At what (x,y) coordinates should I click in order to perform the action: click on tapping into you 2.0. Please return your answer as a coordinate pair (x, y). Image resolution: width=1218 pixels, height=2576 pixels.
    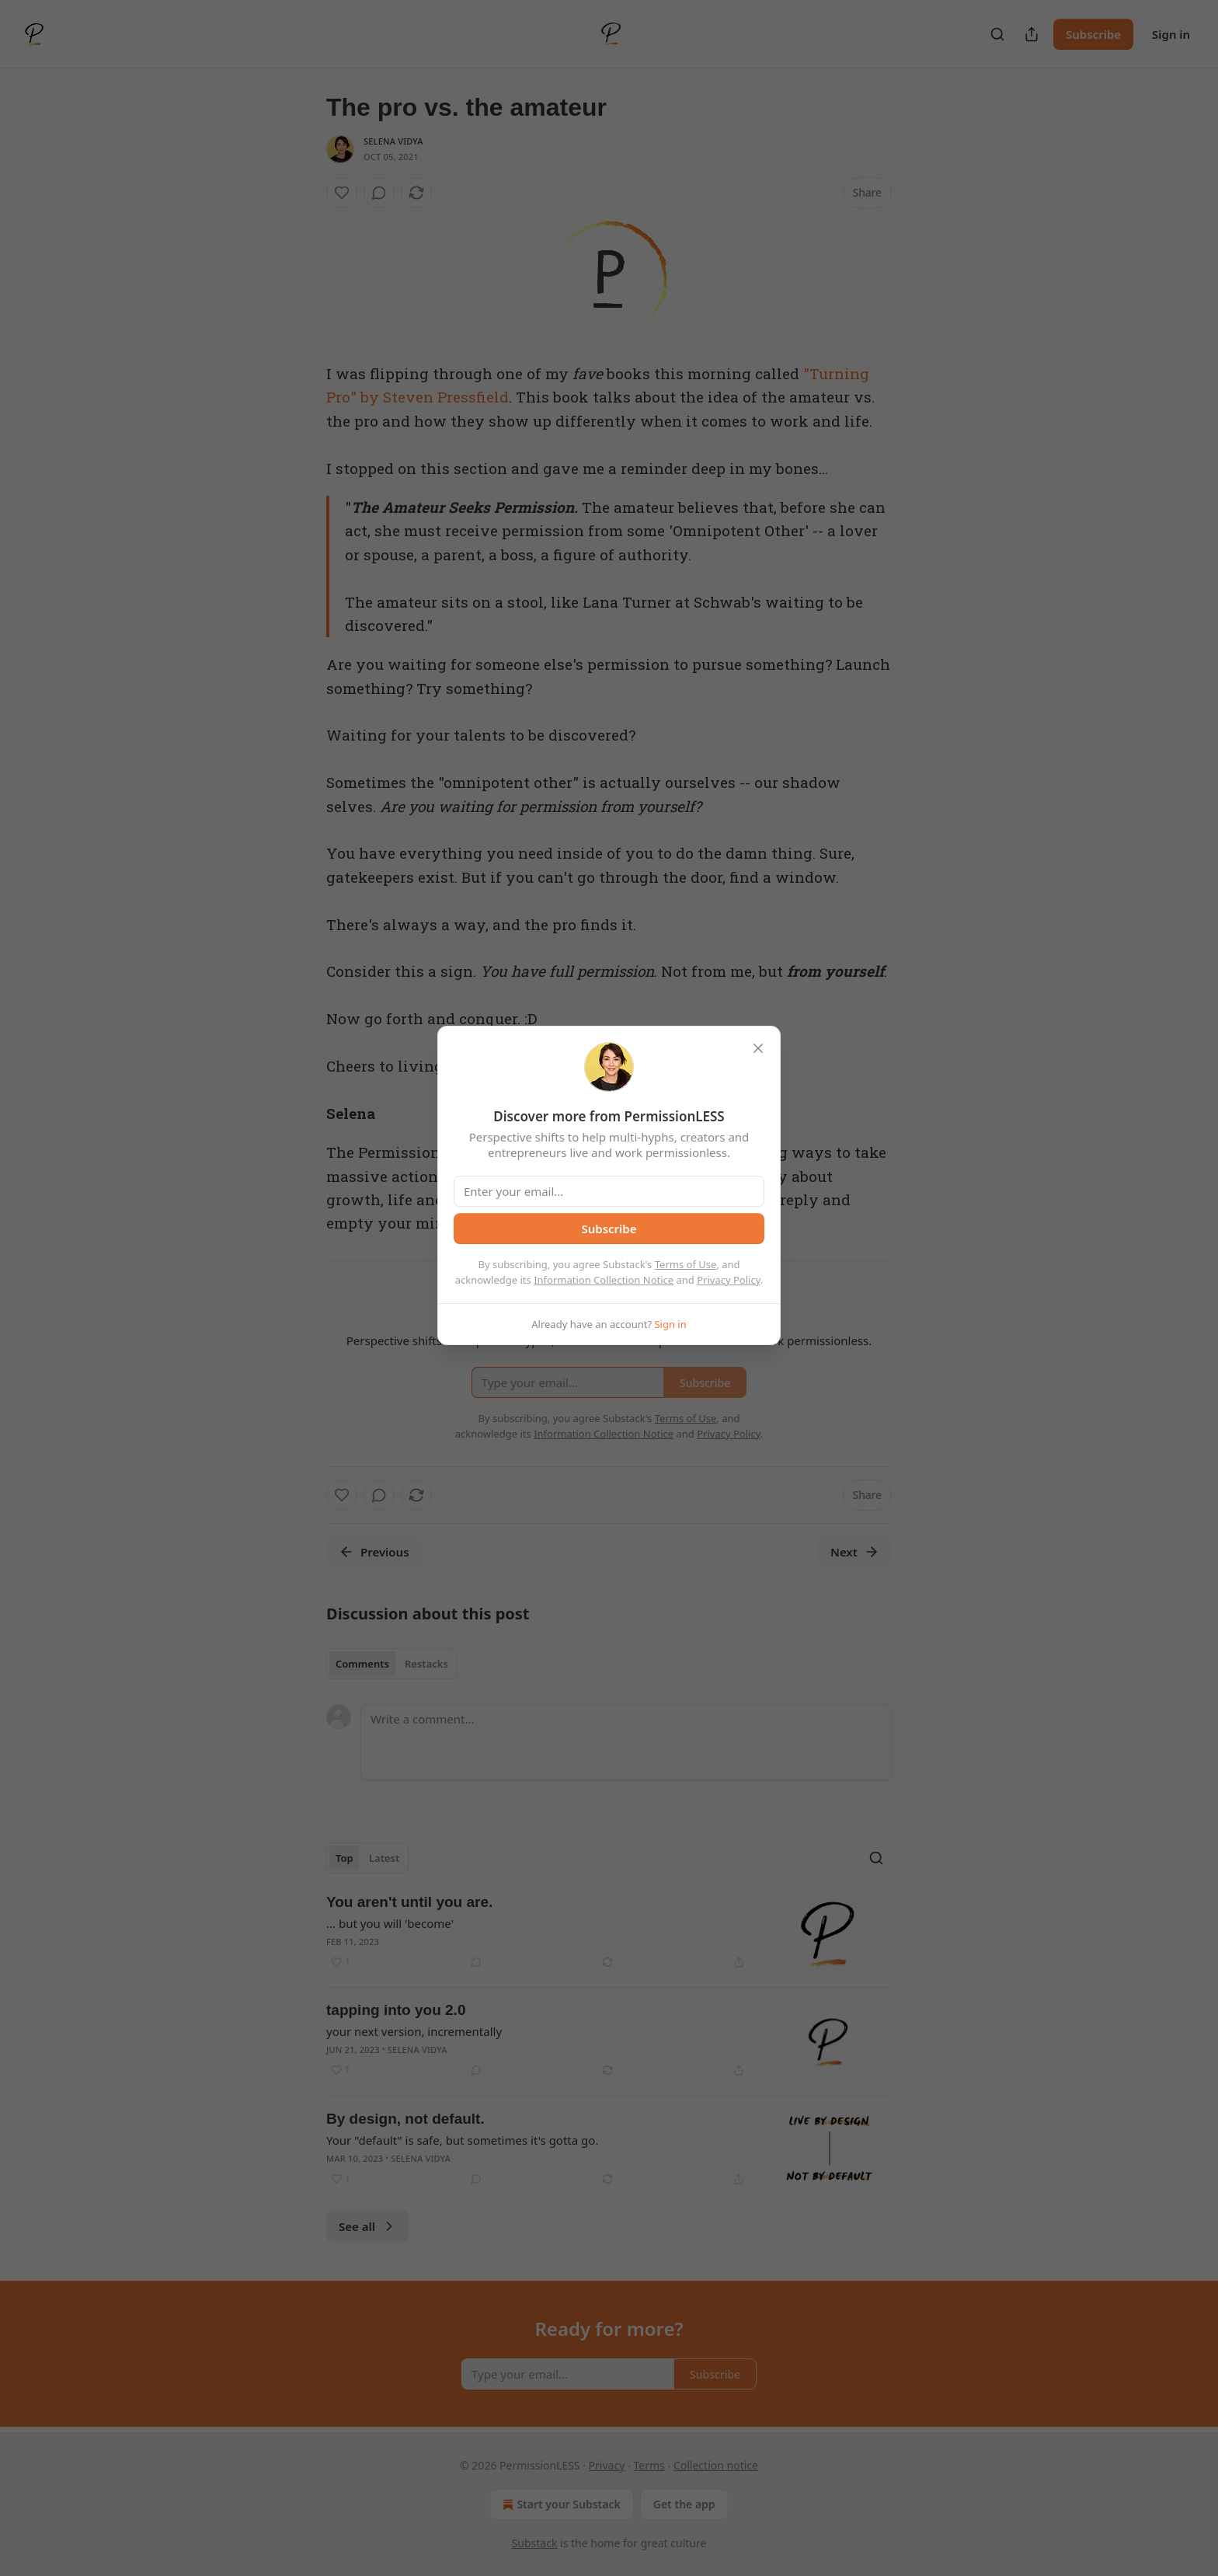
    Looking at the image, I should click on (395, 2010).